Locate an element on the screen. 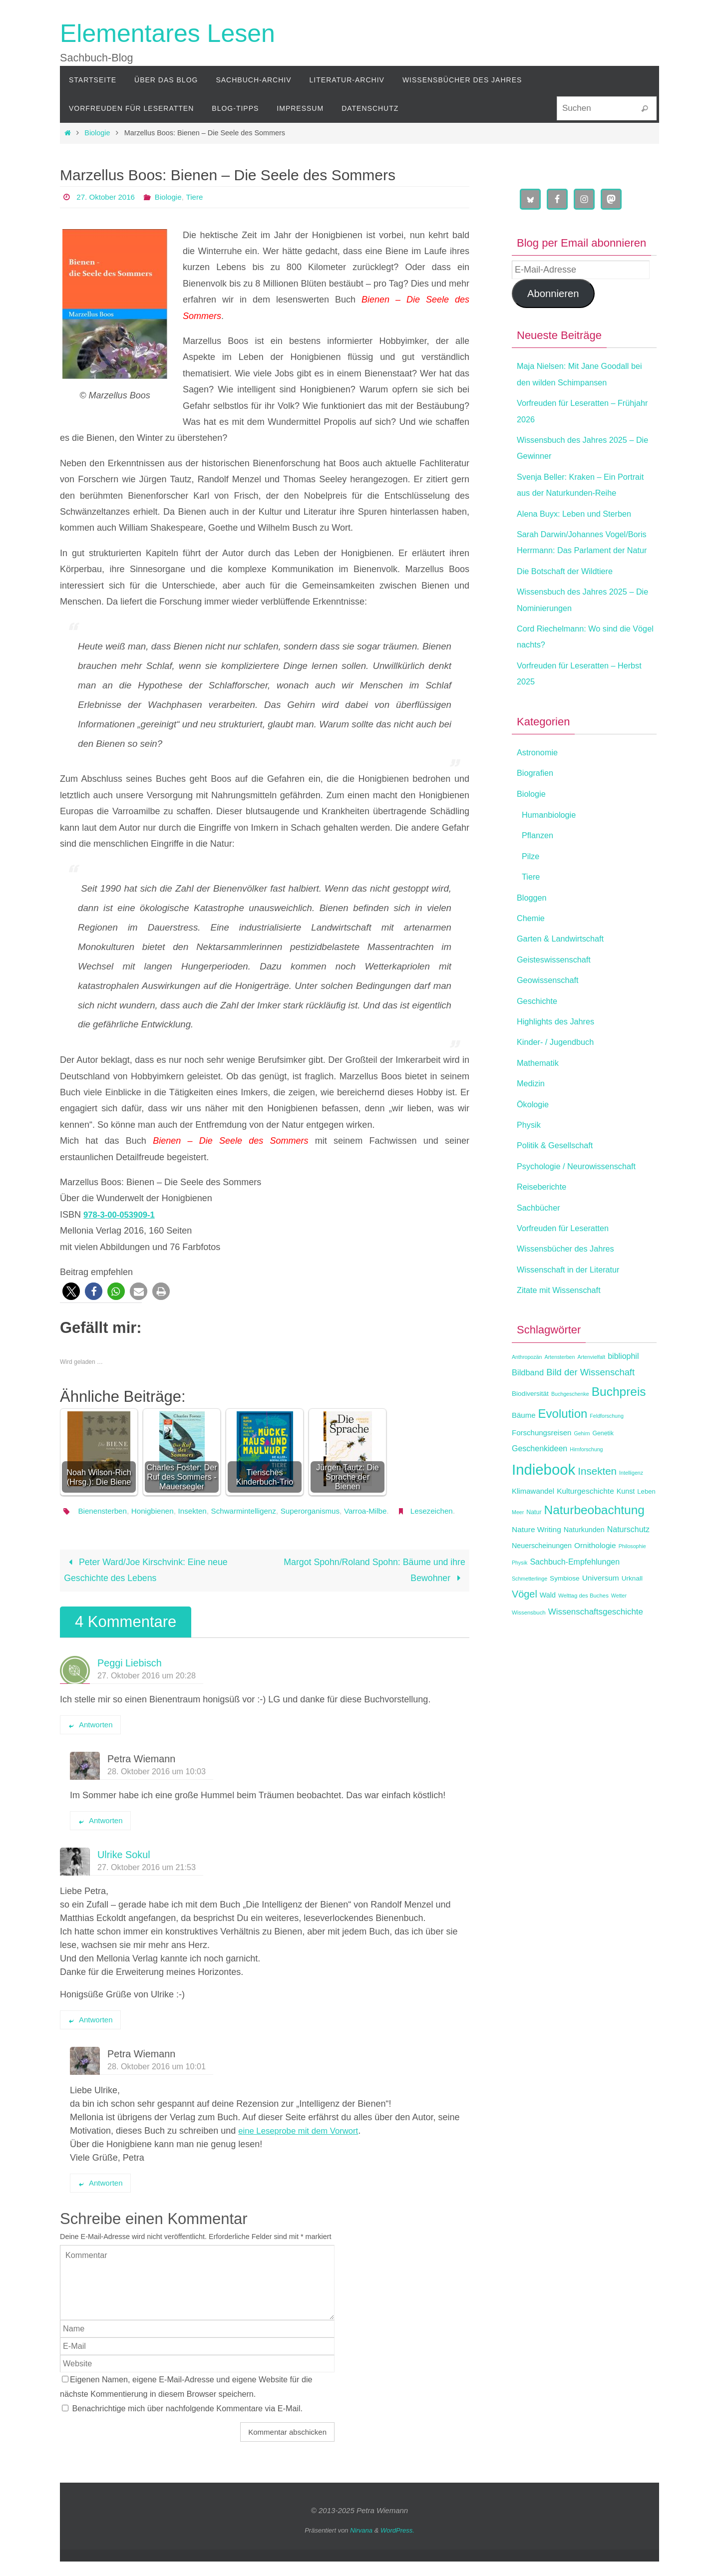  [button] is located at coordinates (71, 1291).